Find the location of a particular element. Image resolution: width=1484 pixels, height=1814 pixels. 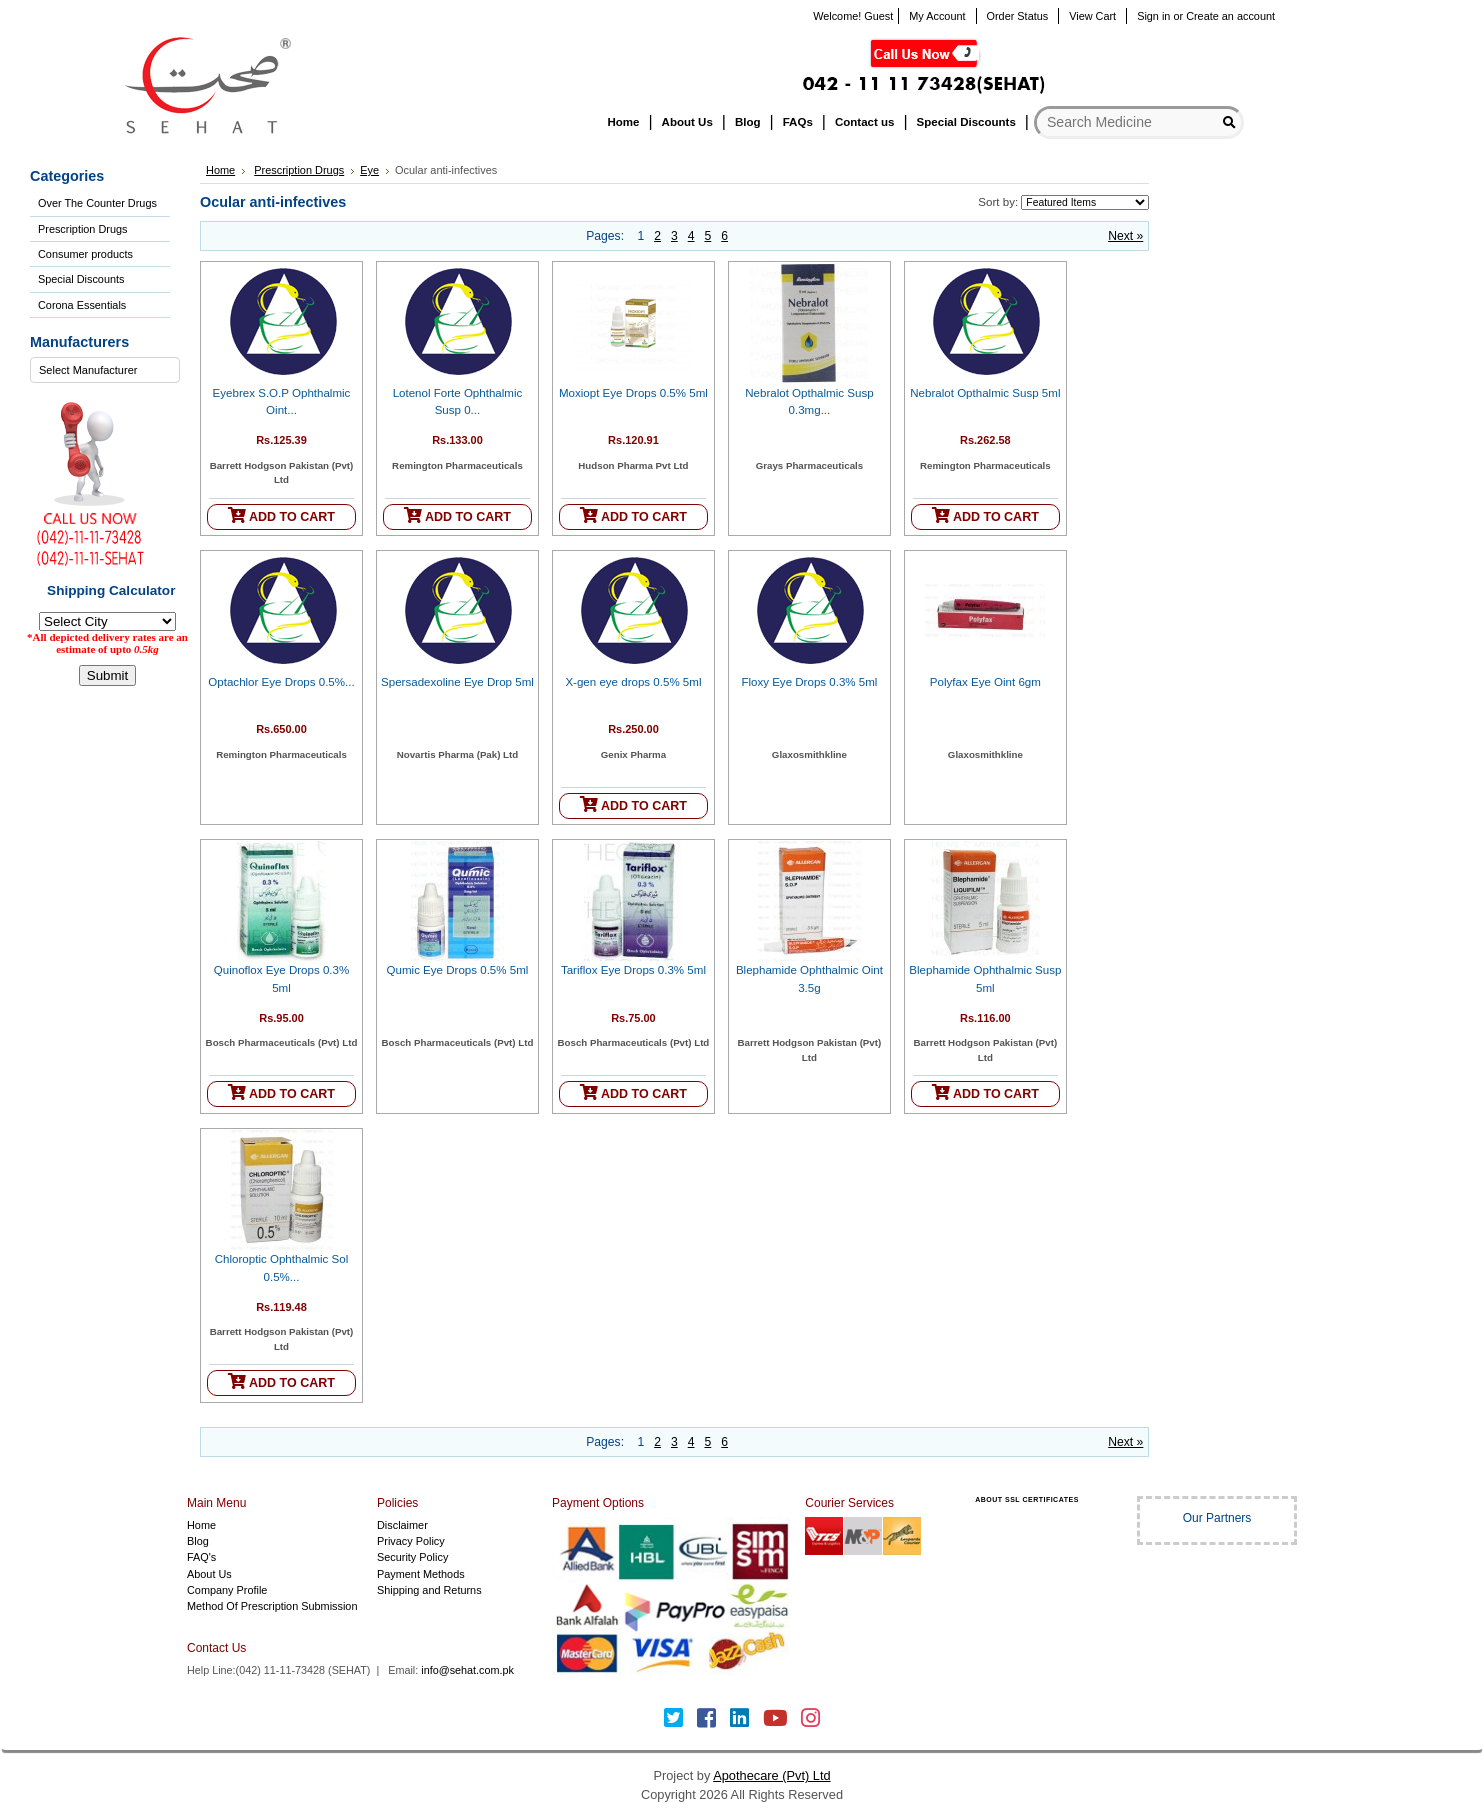

Polyfax Eye Oint 6gm is located at coordinates (985, 682).